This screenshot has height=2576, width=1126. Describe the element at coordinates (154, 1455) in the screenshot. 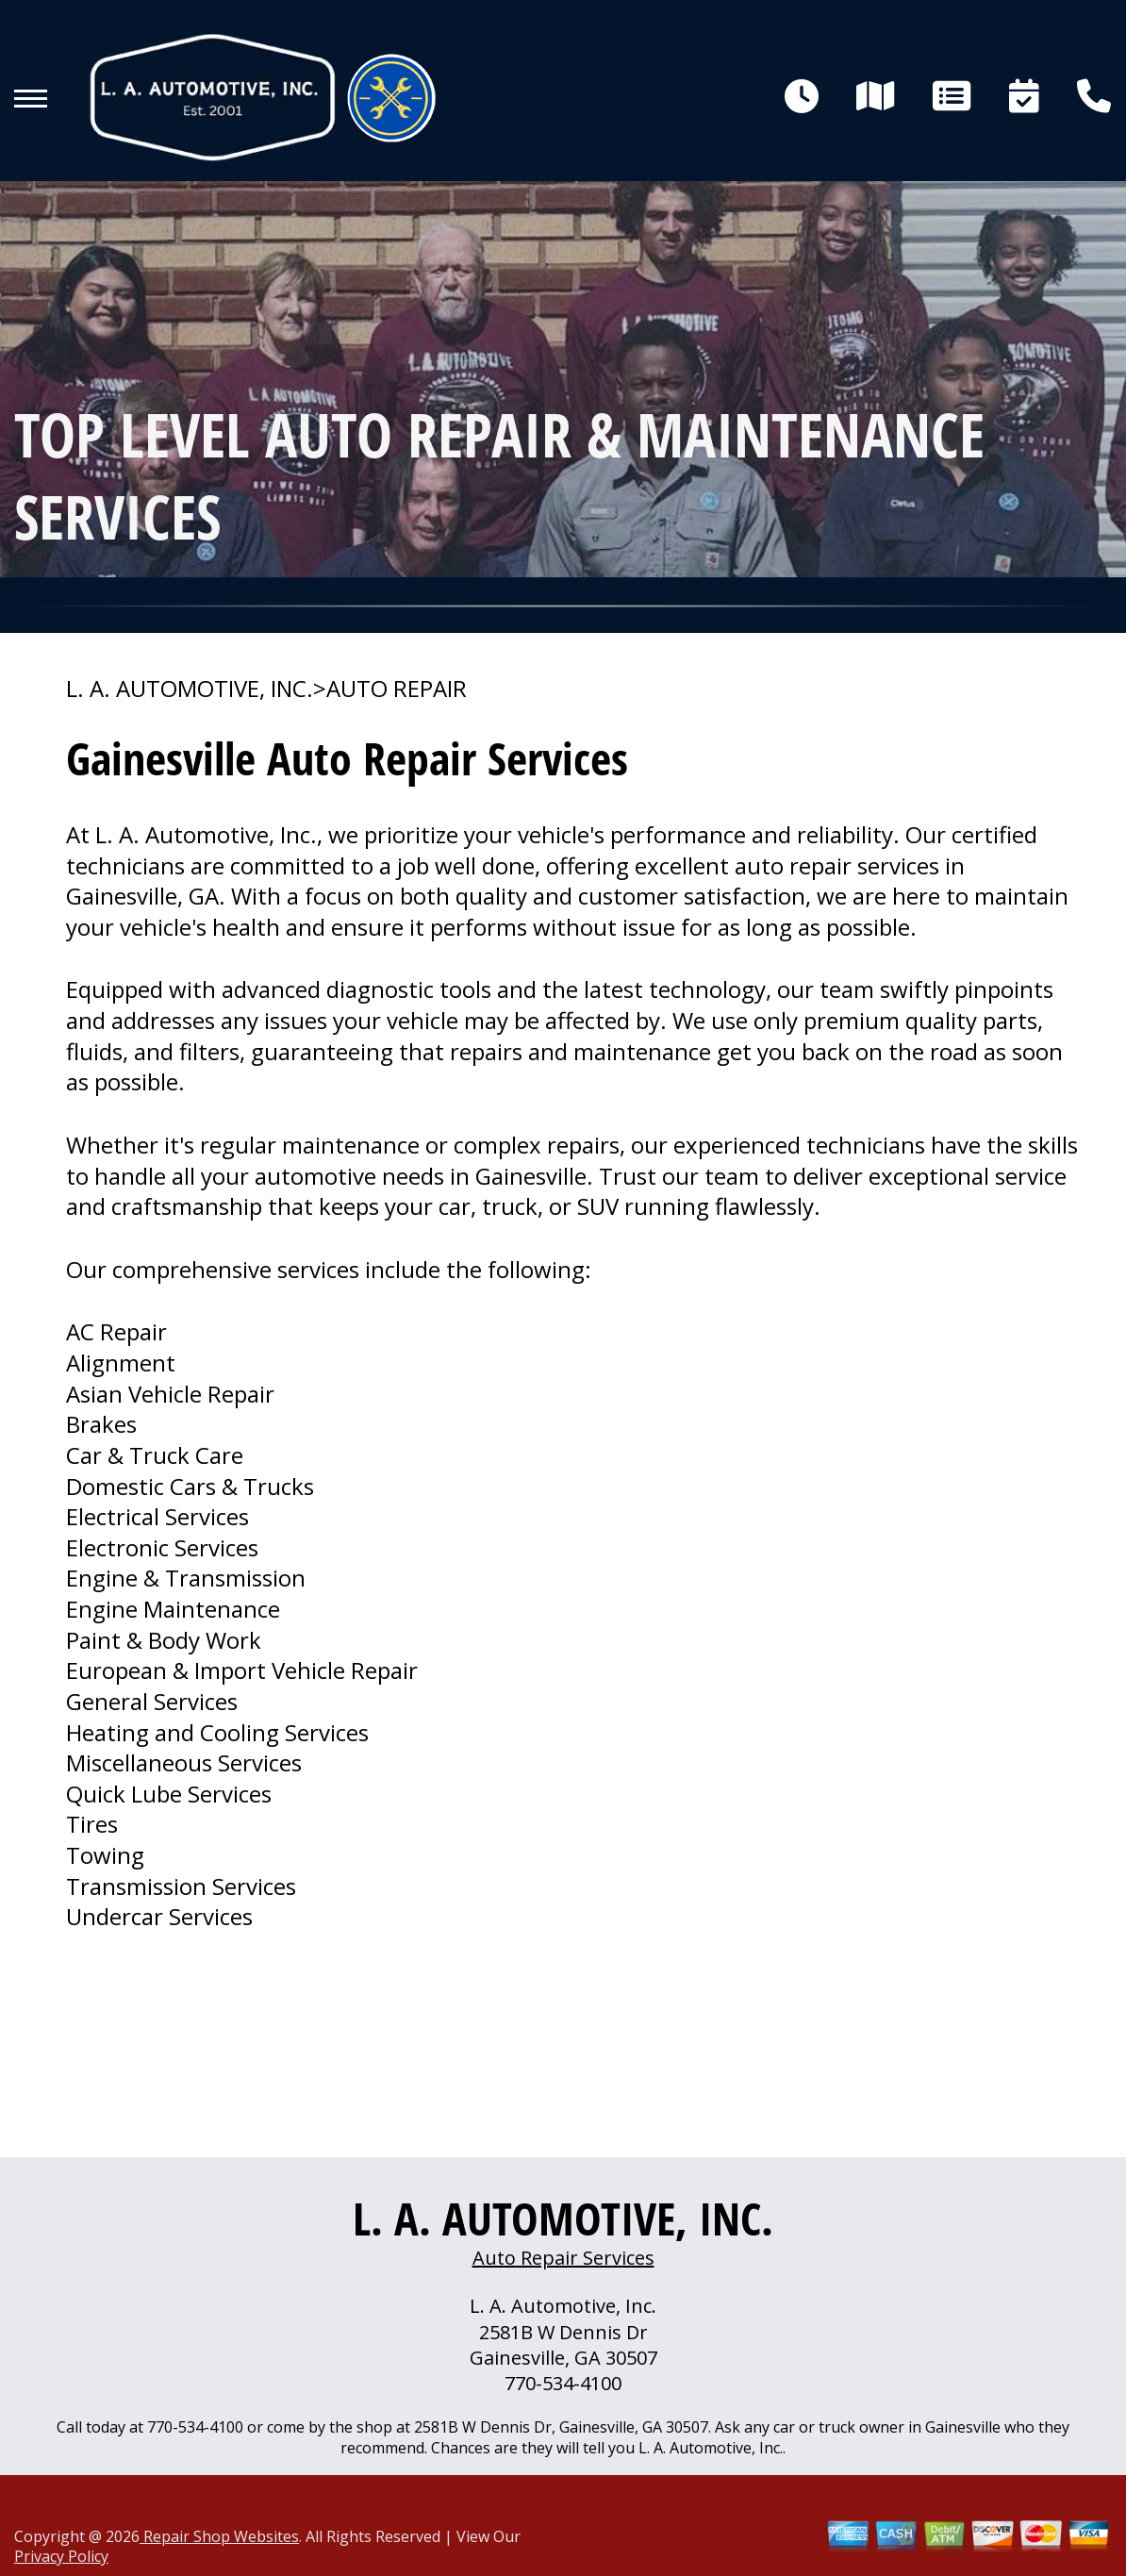

I see `Car & Truck Care` at that location.